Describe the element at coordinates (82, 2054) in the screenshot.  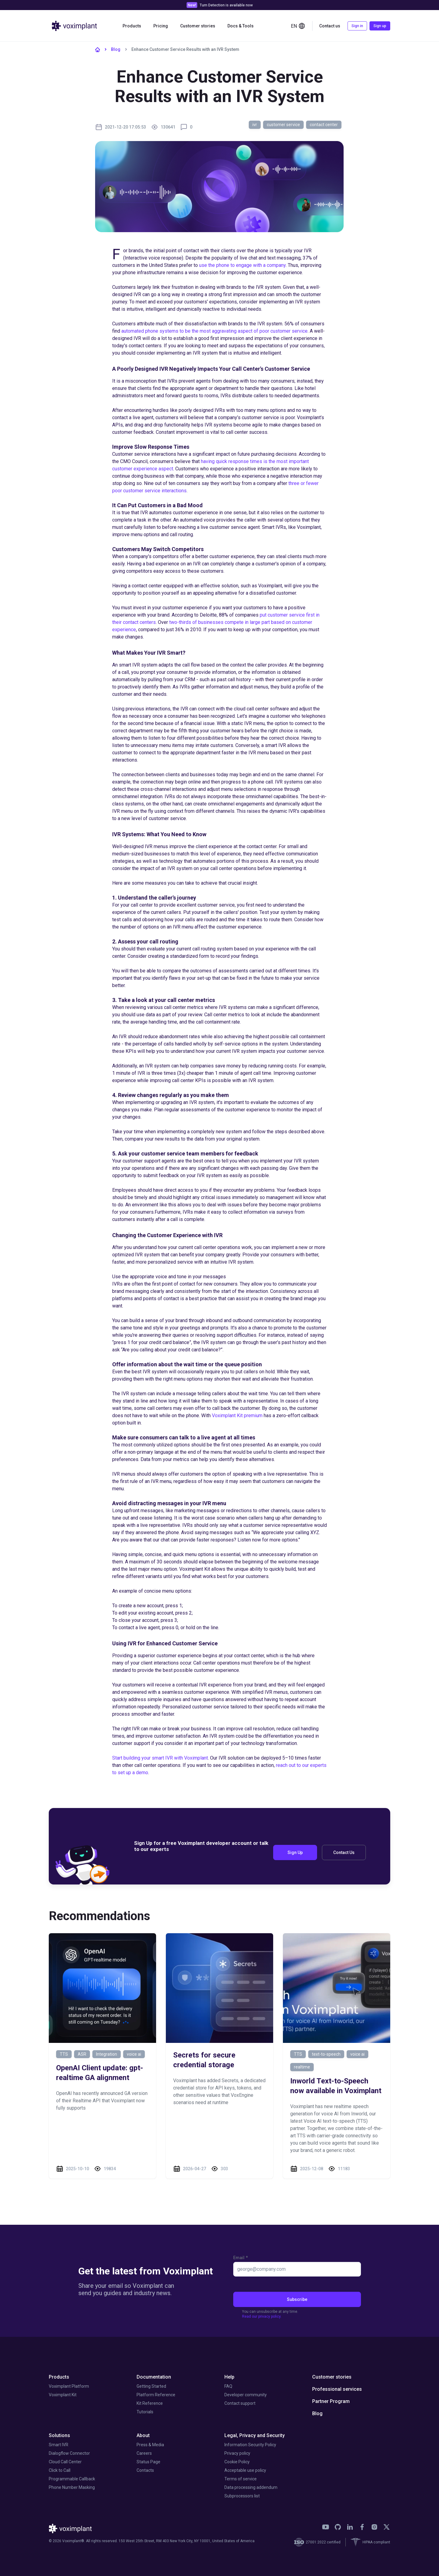
I see `ASR` at that location.